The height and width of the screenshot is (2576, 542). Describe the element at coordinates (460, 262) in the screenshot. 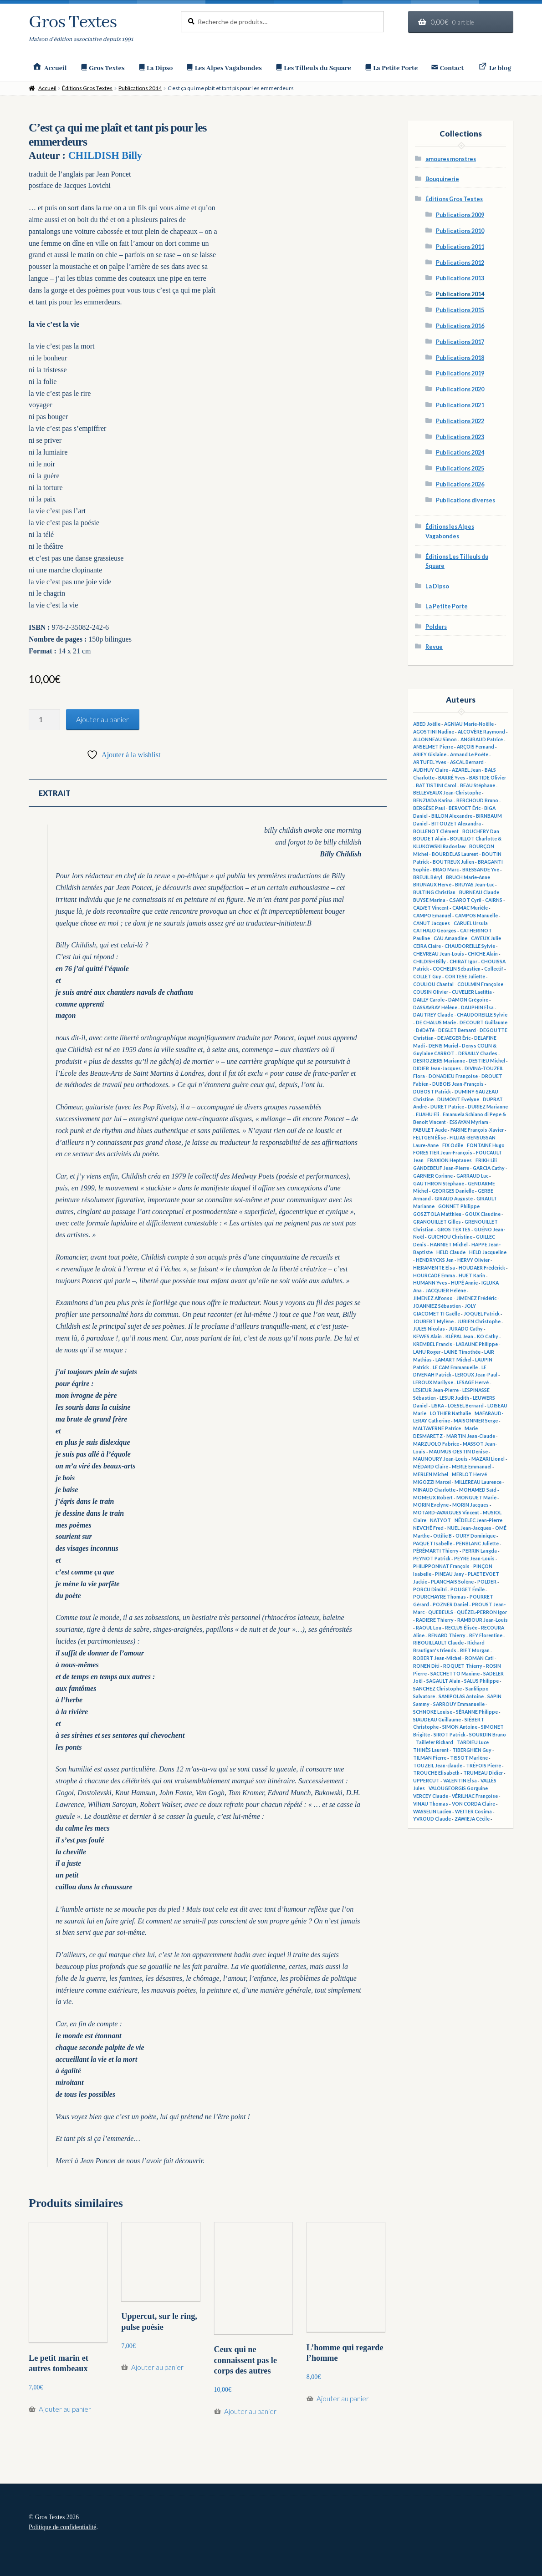

I see `Publications 2012` at that location.